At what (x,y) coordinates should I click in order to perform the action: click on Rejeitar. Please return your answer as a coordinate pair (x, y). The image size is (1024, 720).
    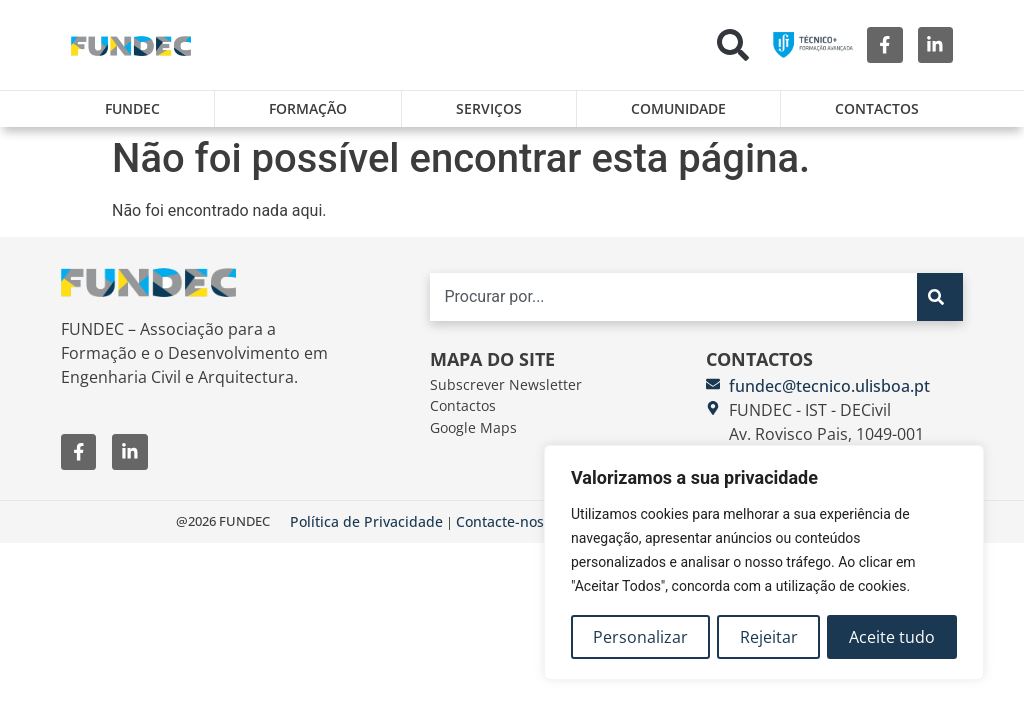
    Looking at the image, I should click on (769, 637).